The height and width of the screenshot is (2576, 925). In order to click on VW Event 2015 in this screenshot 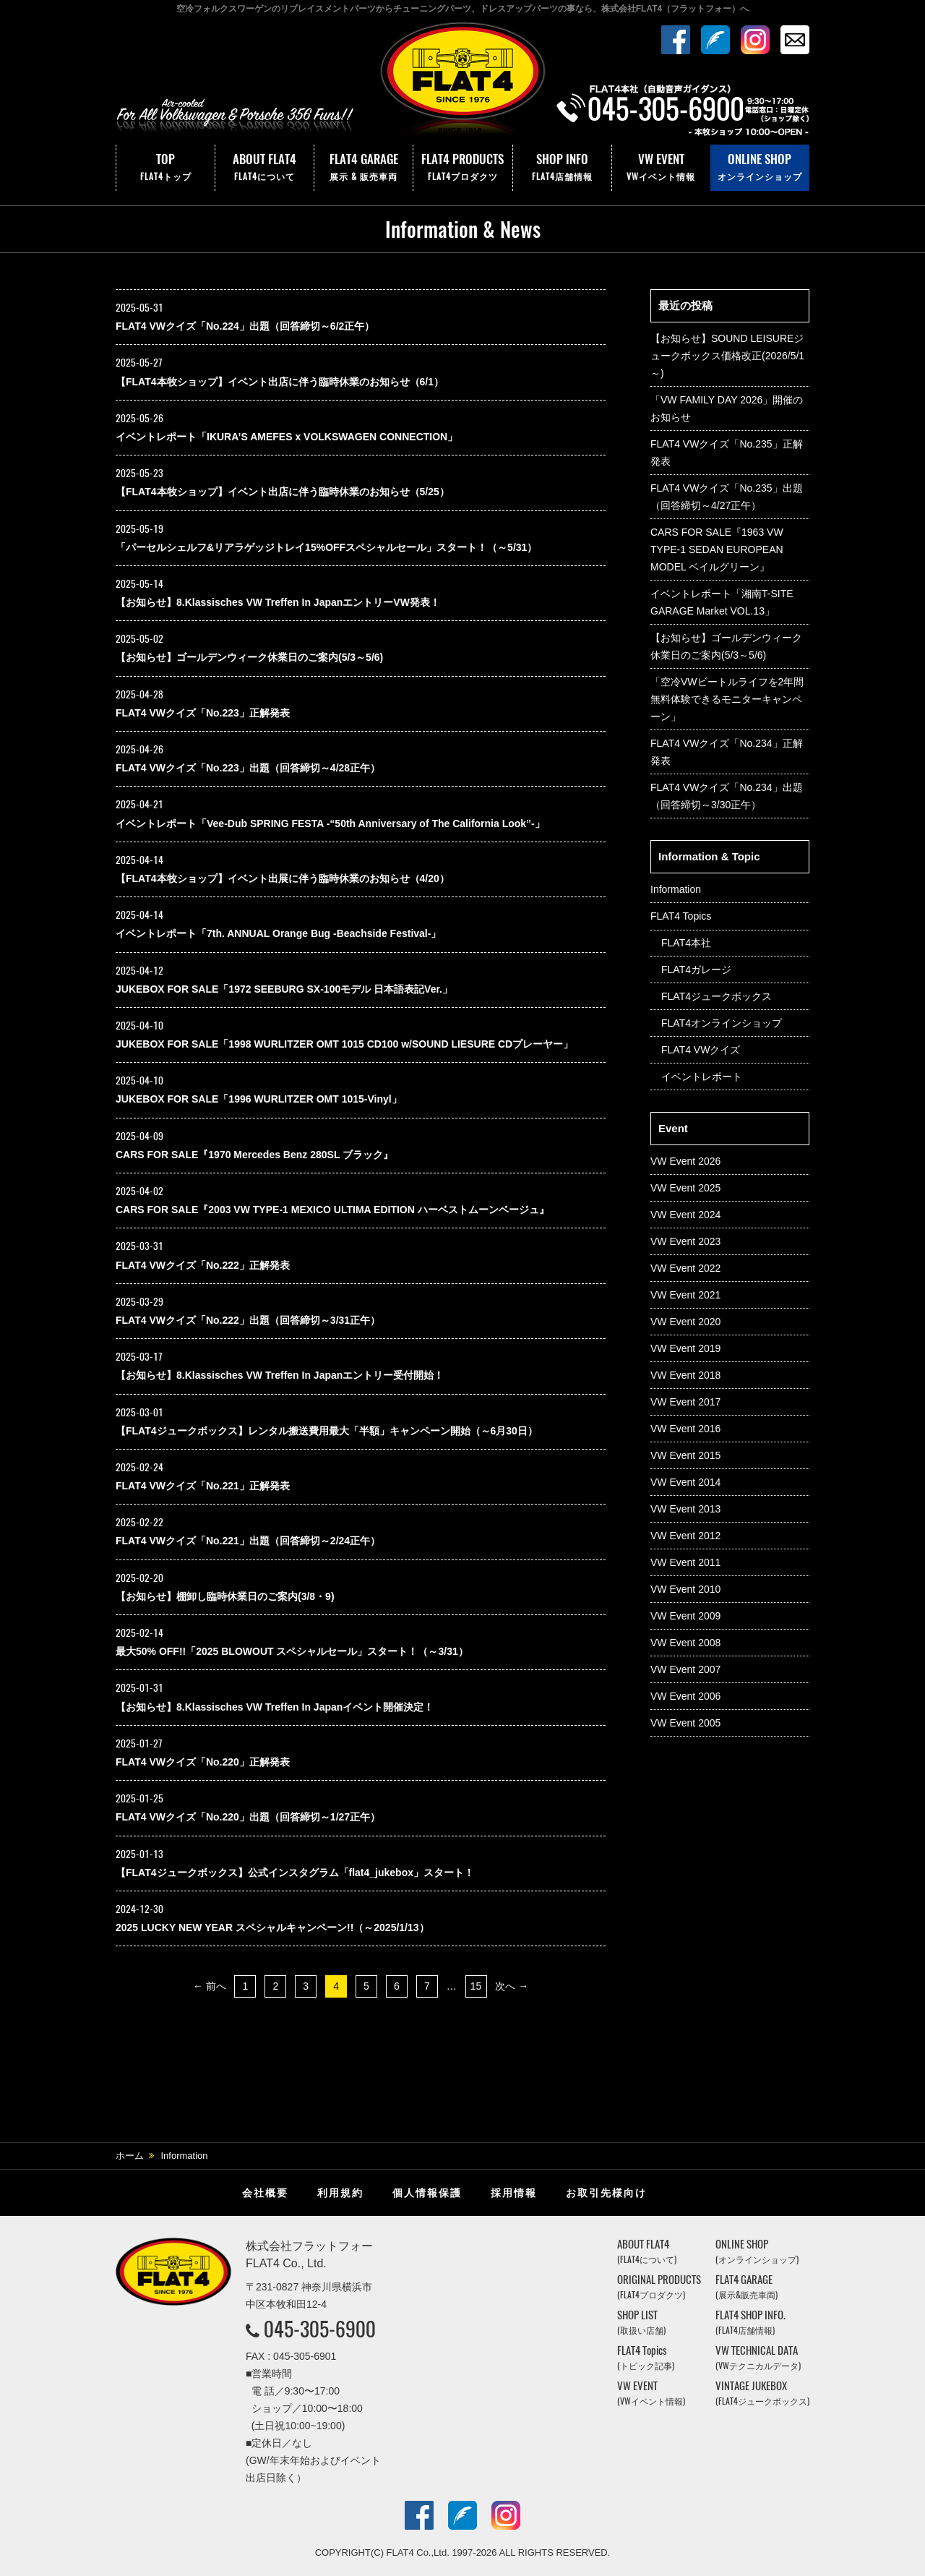, I will do `click(685, 1455)`.